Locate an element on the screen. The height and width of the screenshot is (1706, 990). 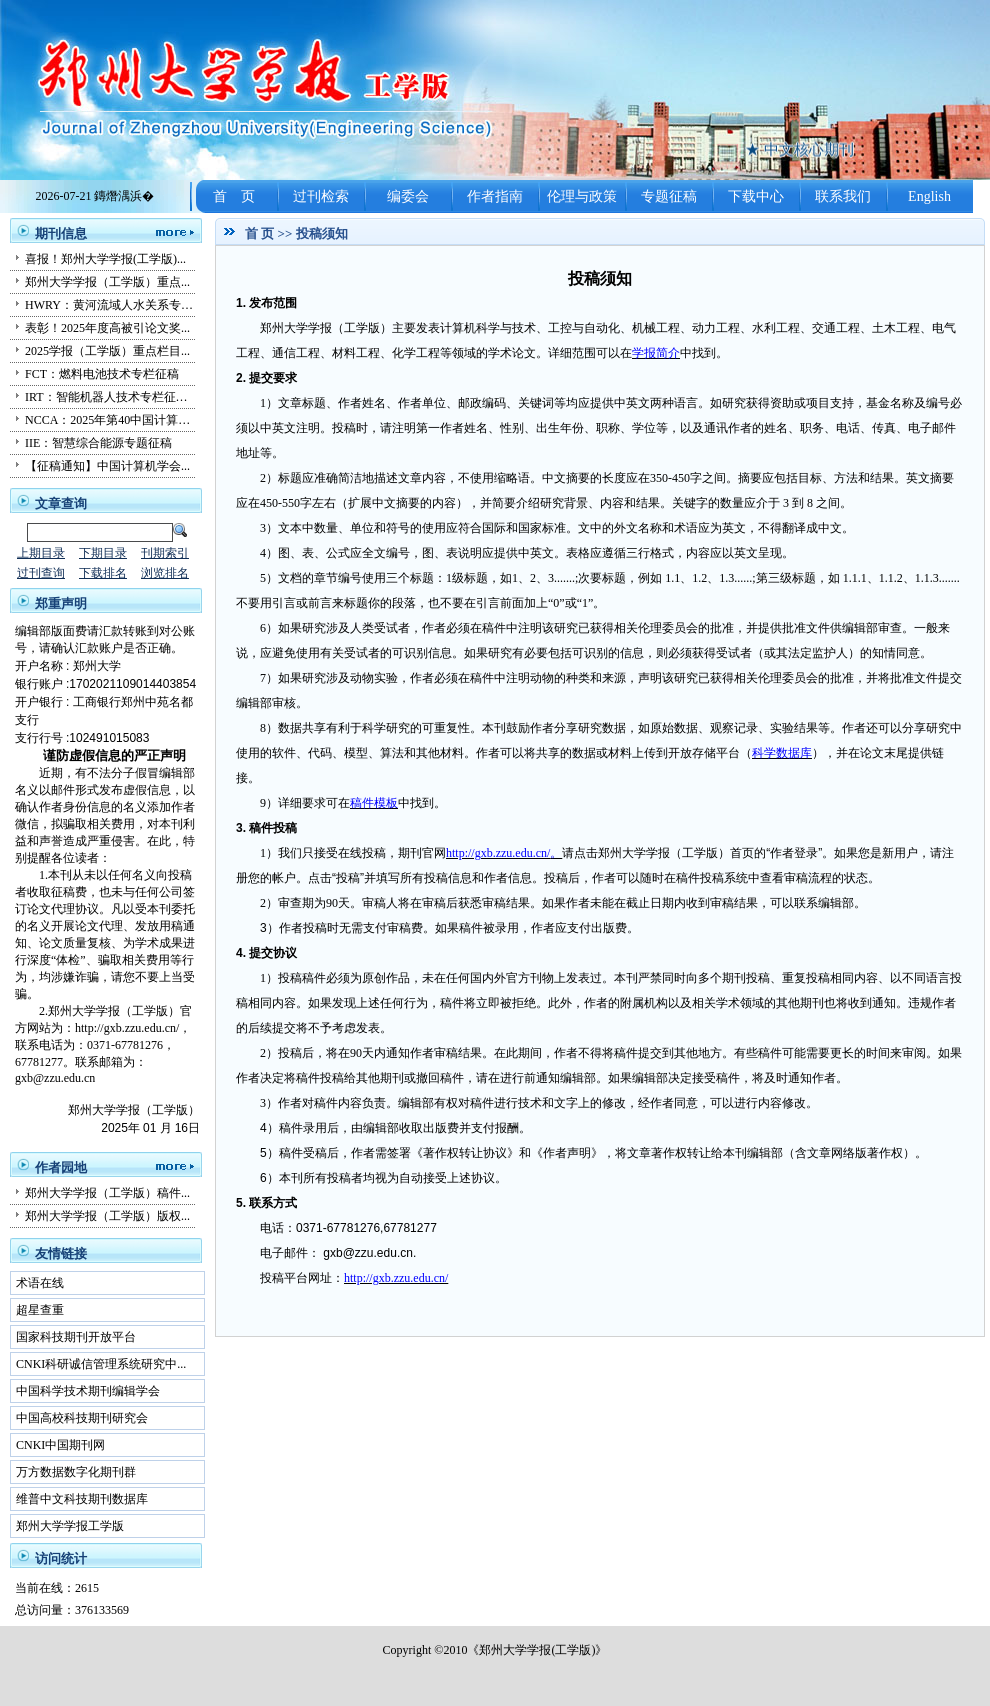
郑州大学学报（工学版）稿件... is located at coordinates (107, 1193).